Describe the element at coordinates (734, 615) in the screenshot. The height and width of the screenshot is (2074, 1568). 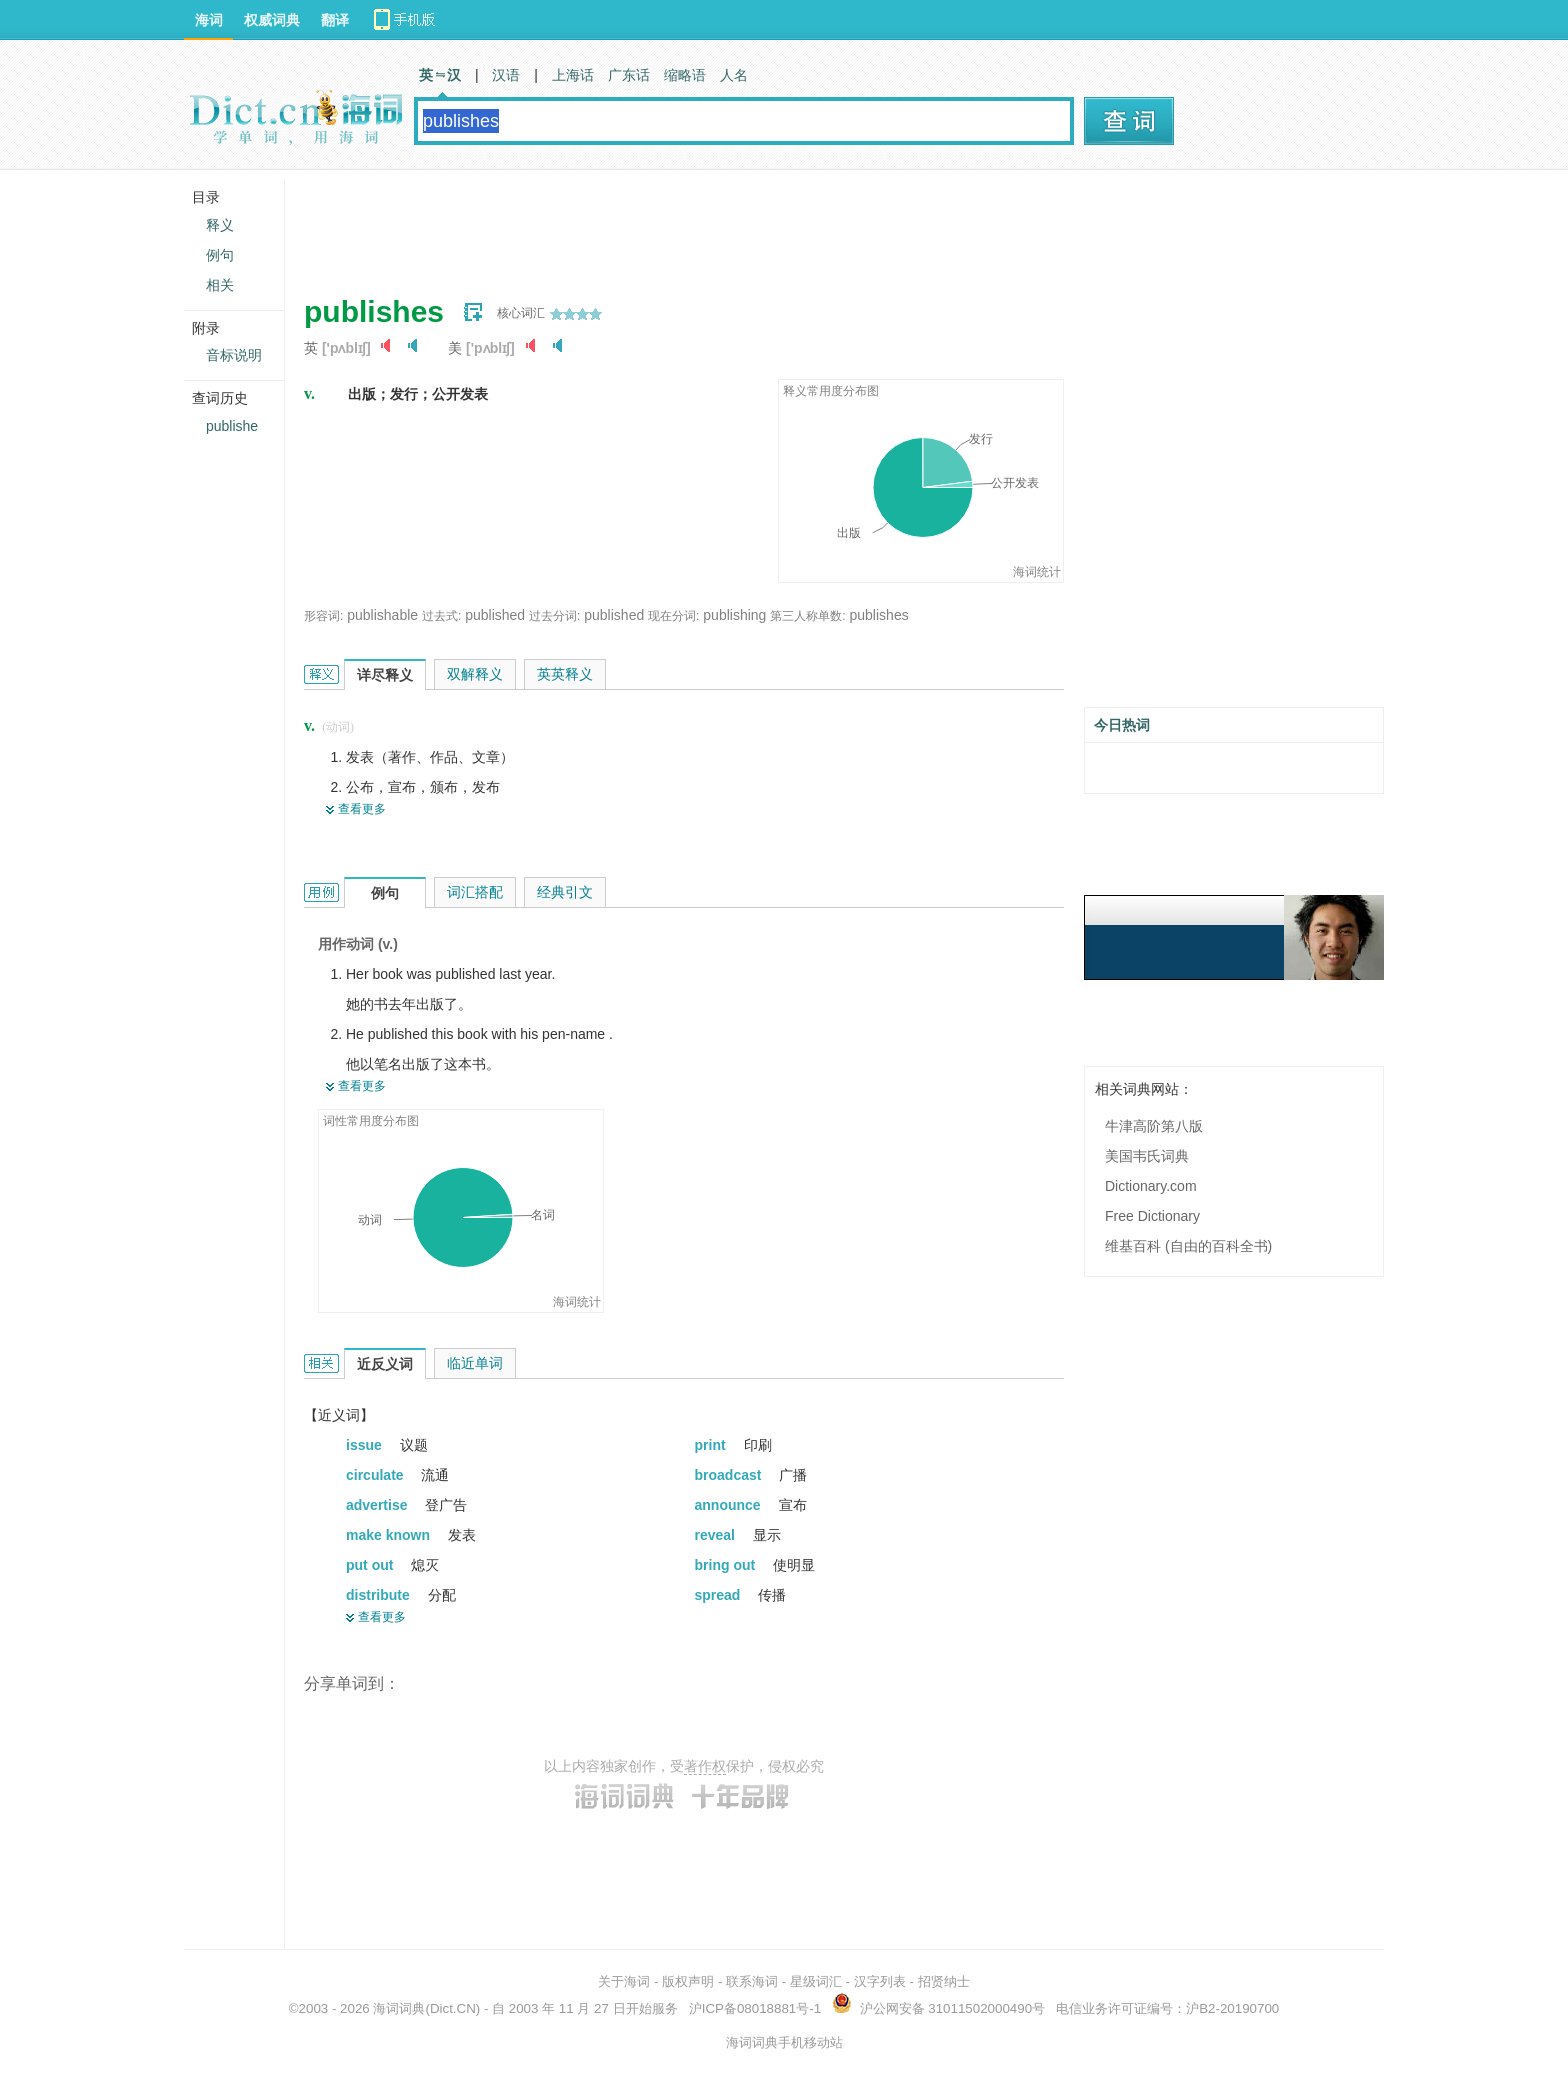
I see `publishing` at that location.